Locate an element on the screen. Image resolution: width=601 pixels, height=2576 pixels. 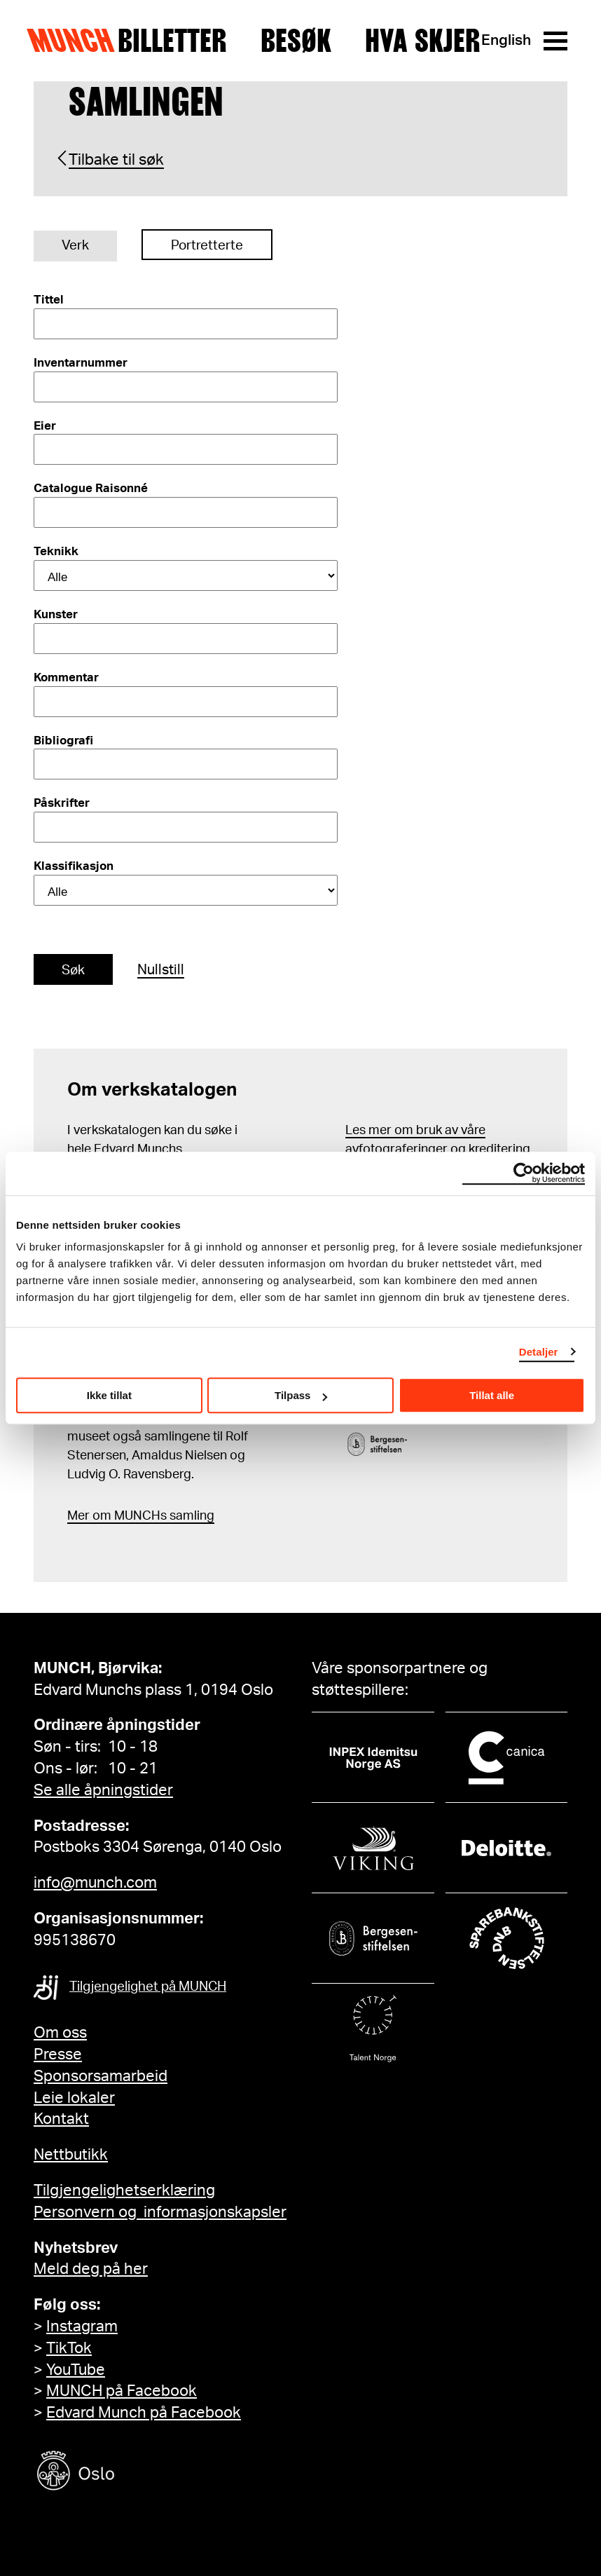
Verk is located at coordinates (75, 245).